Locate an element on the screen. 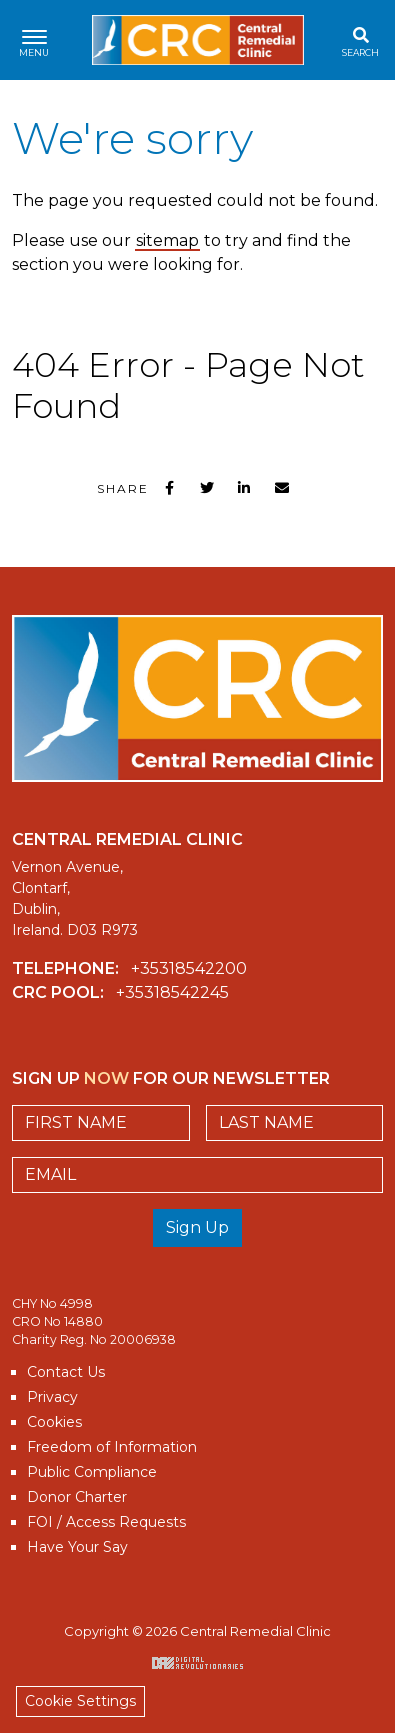  Cookie Settings is located at coordinates (80, 1701).